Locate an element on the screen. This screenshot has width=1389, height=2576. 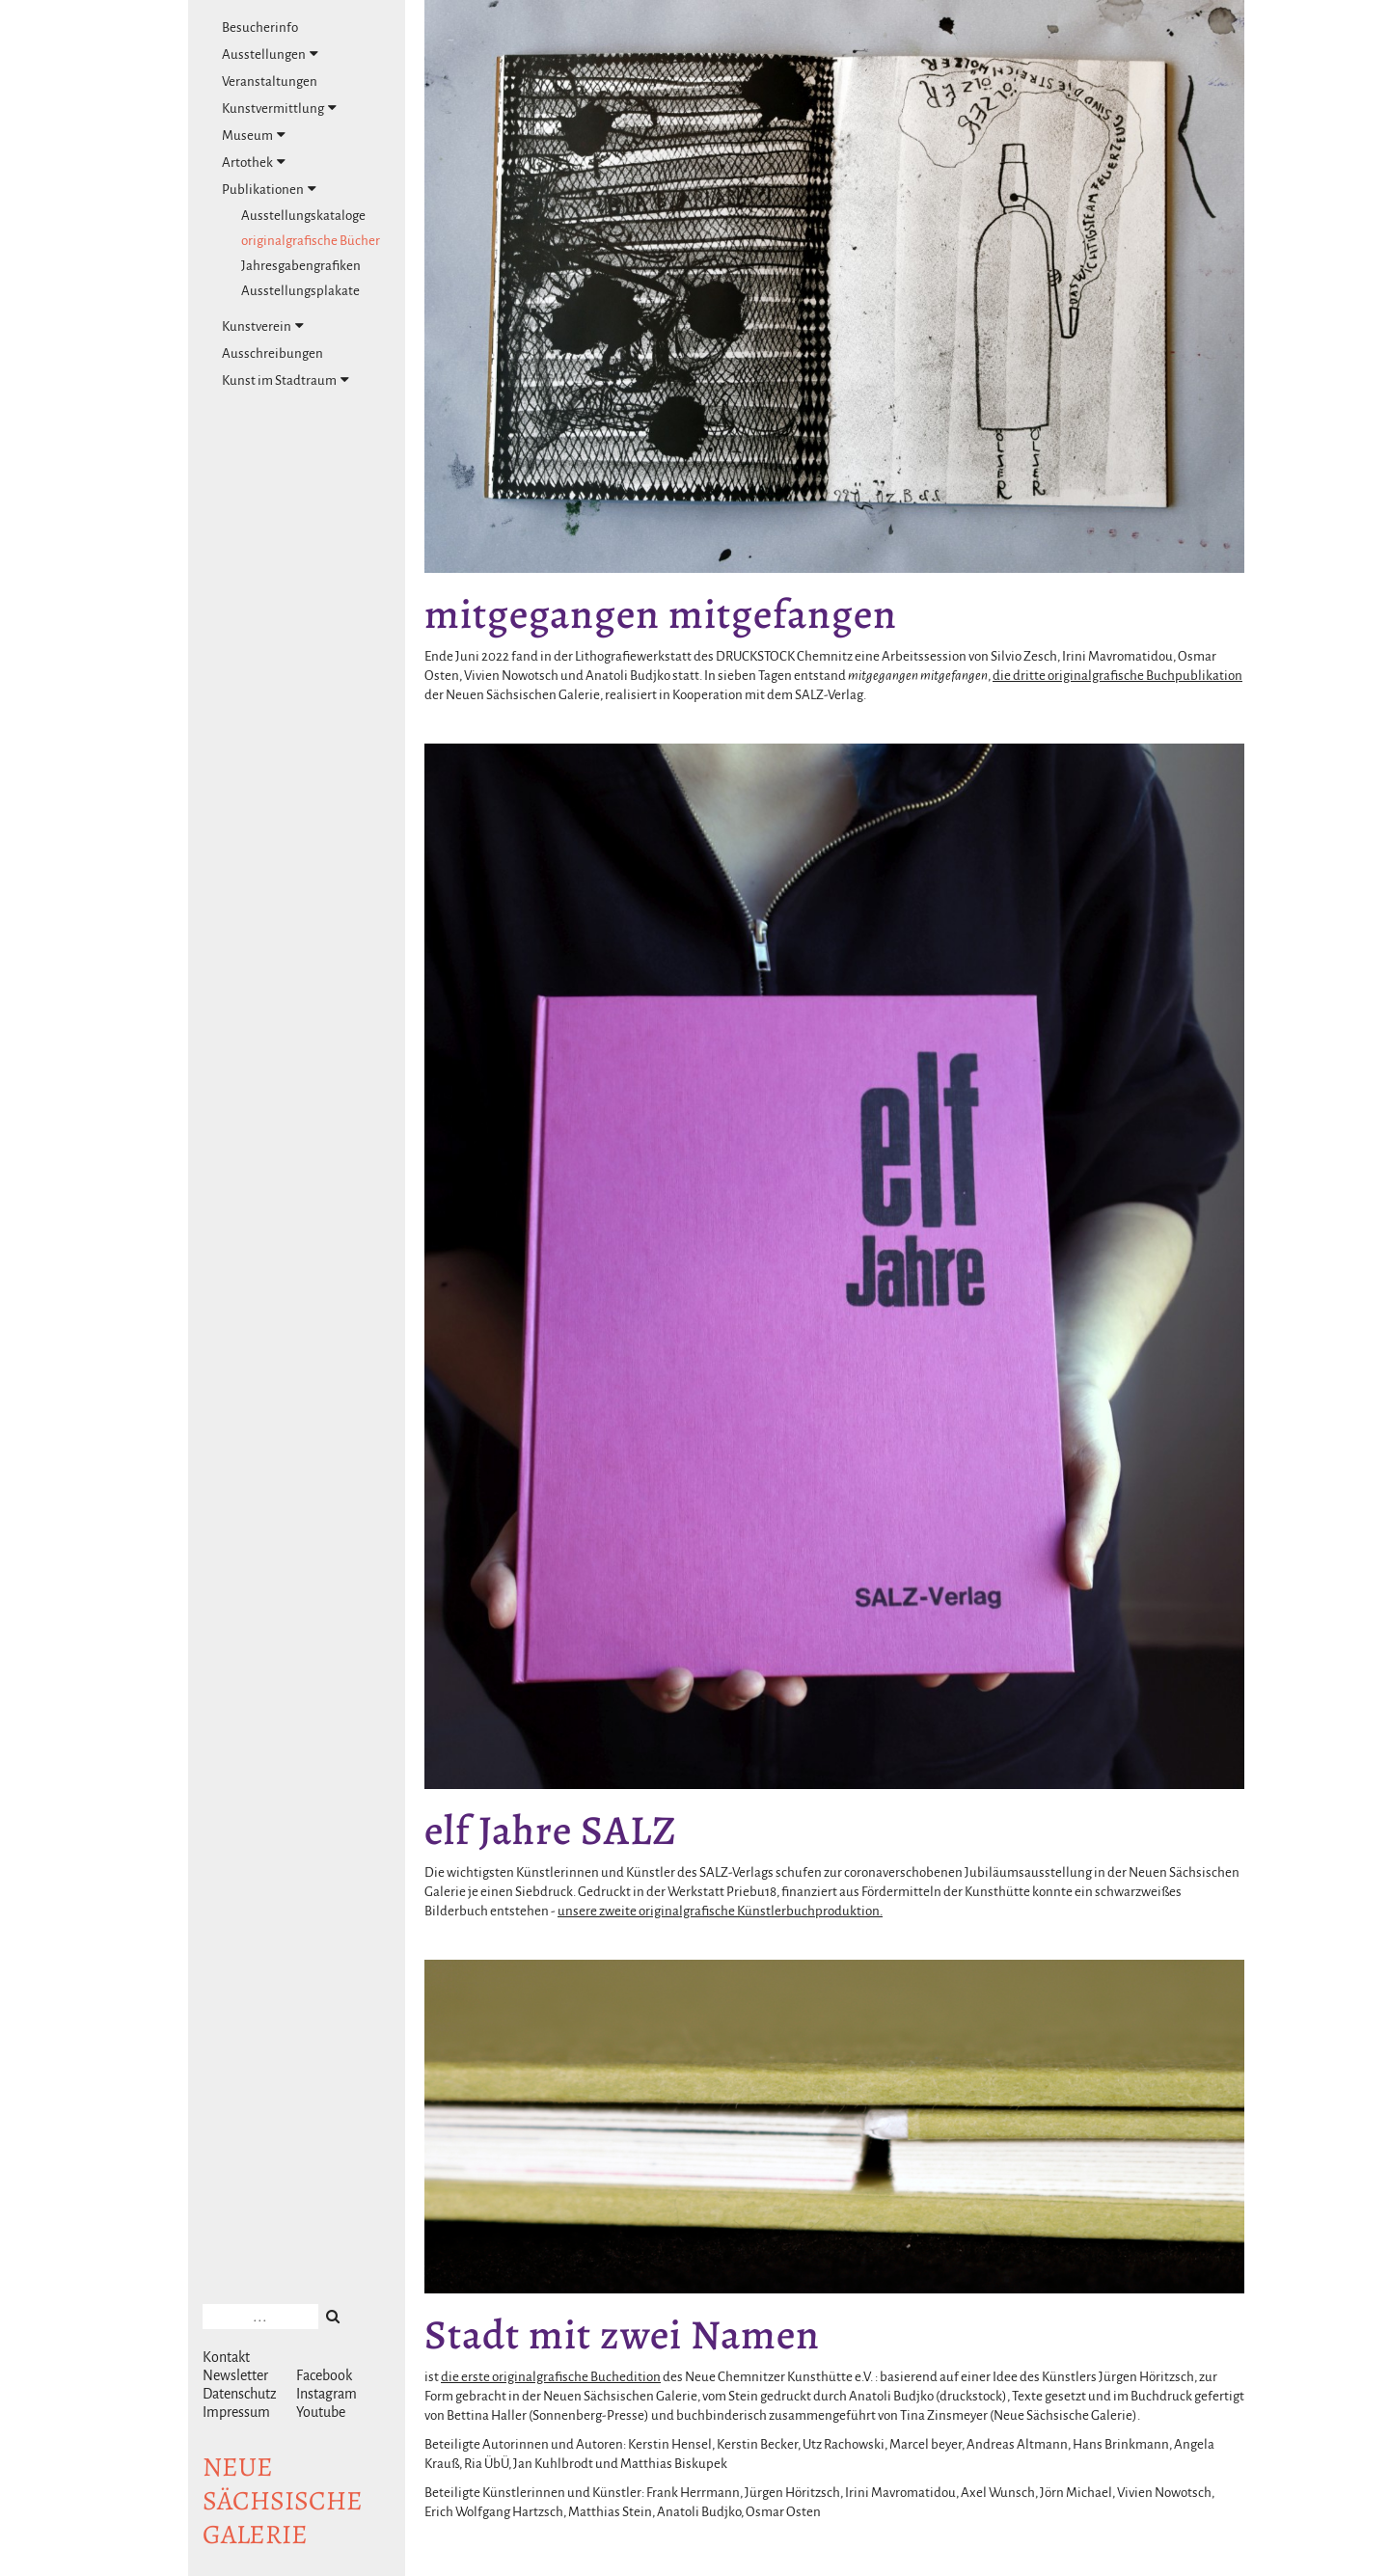
Veranstaltungen is located at coordinates (269, 81).